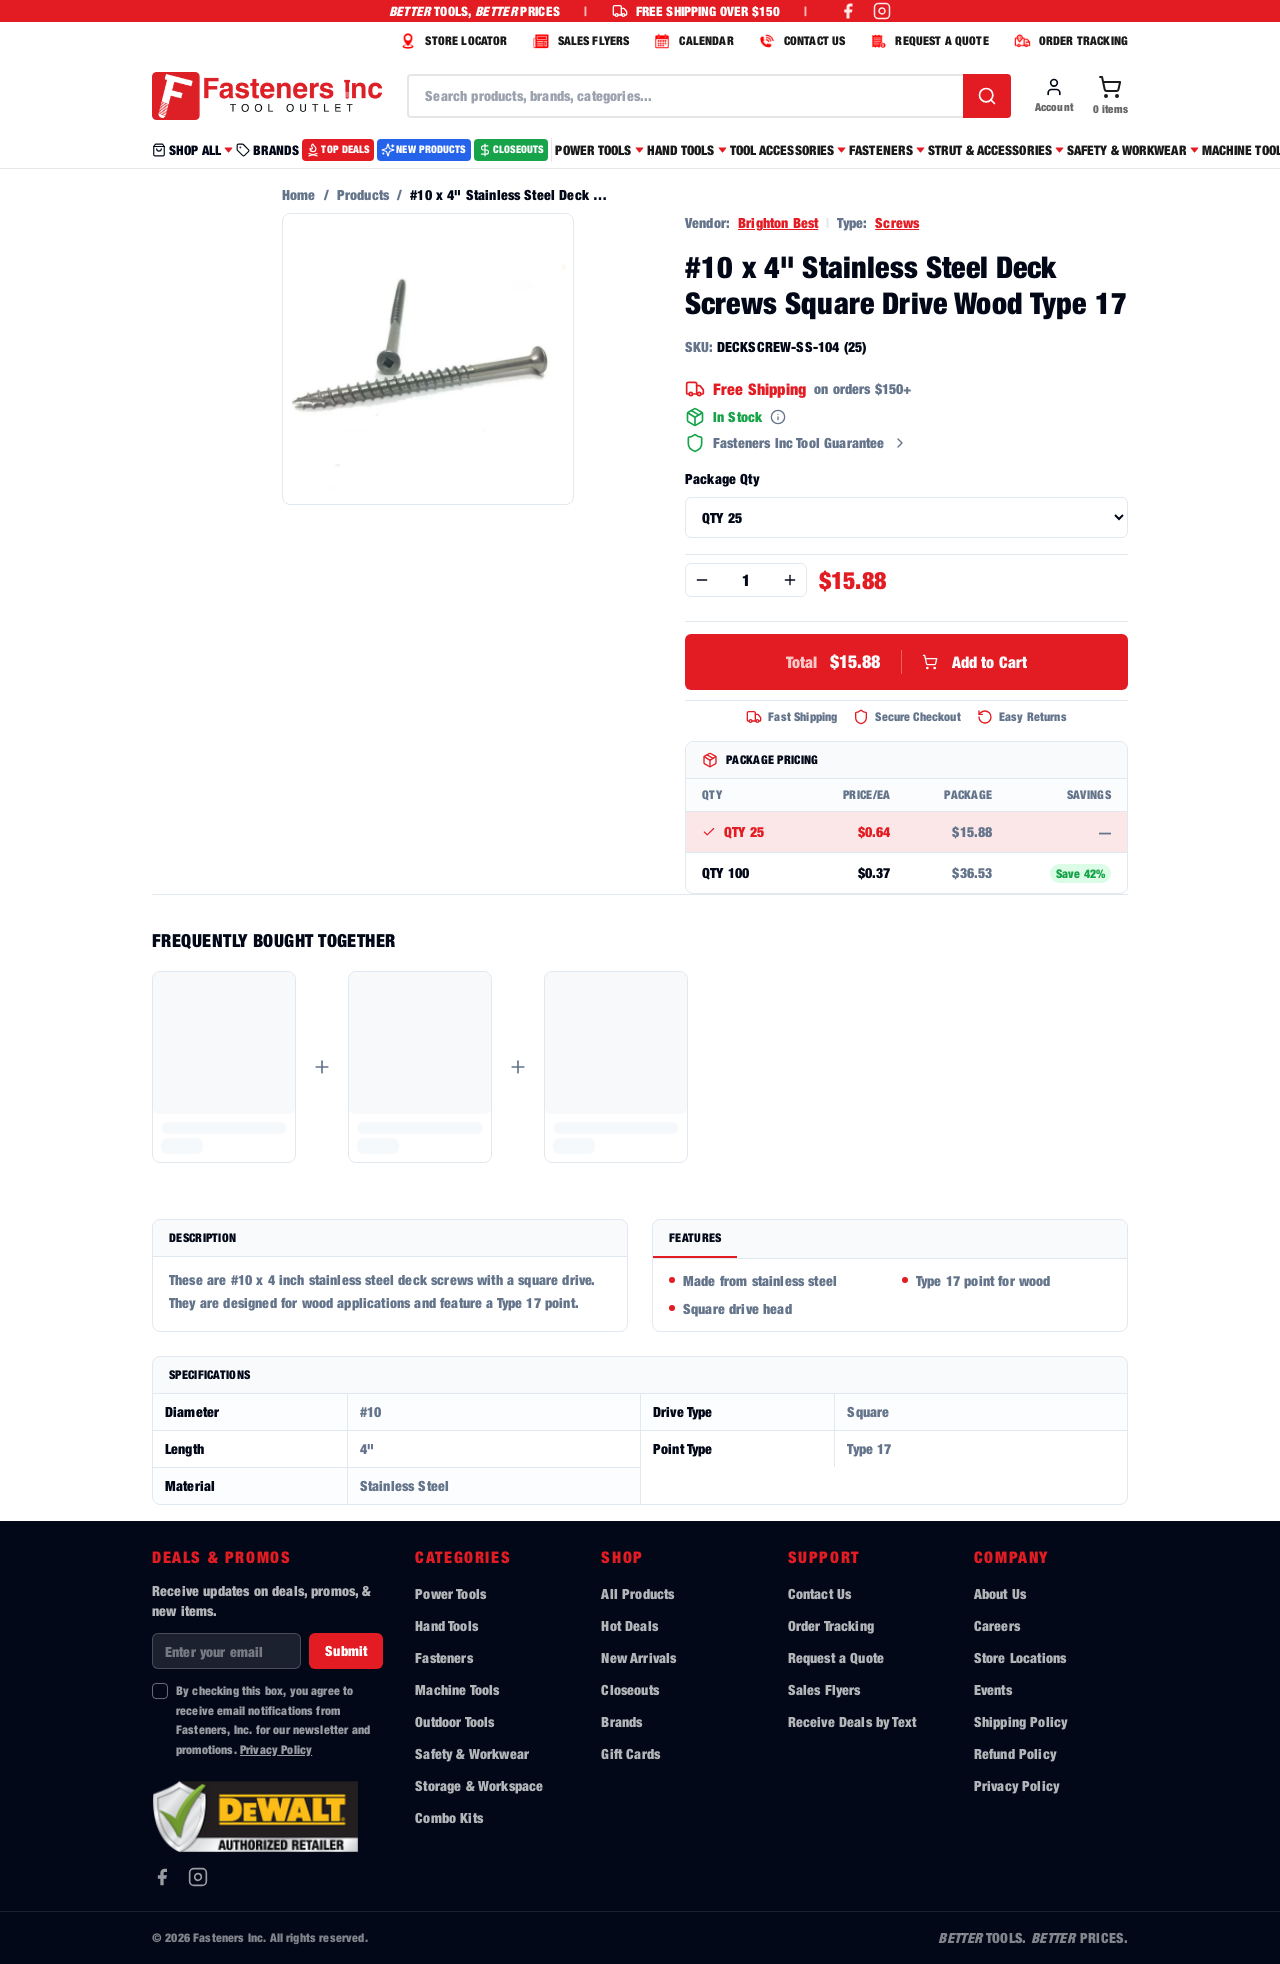 Image resolution: width=1280 pixels, height=1964 pixels. I want to click on Shipping Policy, so click(1020, 1721).